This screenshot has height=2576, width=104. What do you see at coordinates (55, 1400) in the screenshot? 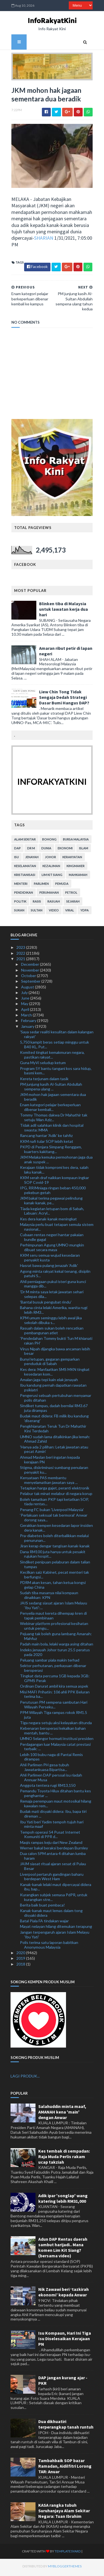
I see `Pengerusi sebuah pertubuhan menyamar polis ditahan` at bounding box center [55, 1400].